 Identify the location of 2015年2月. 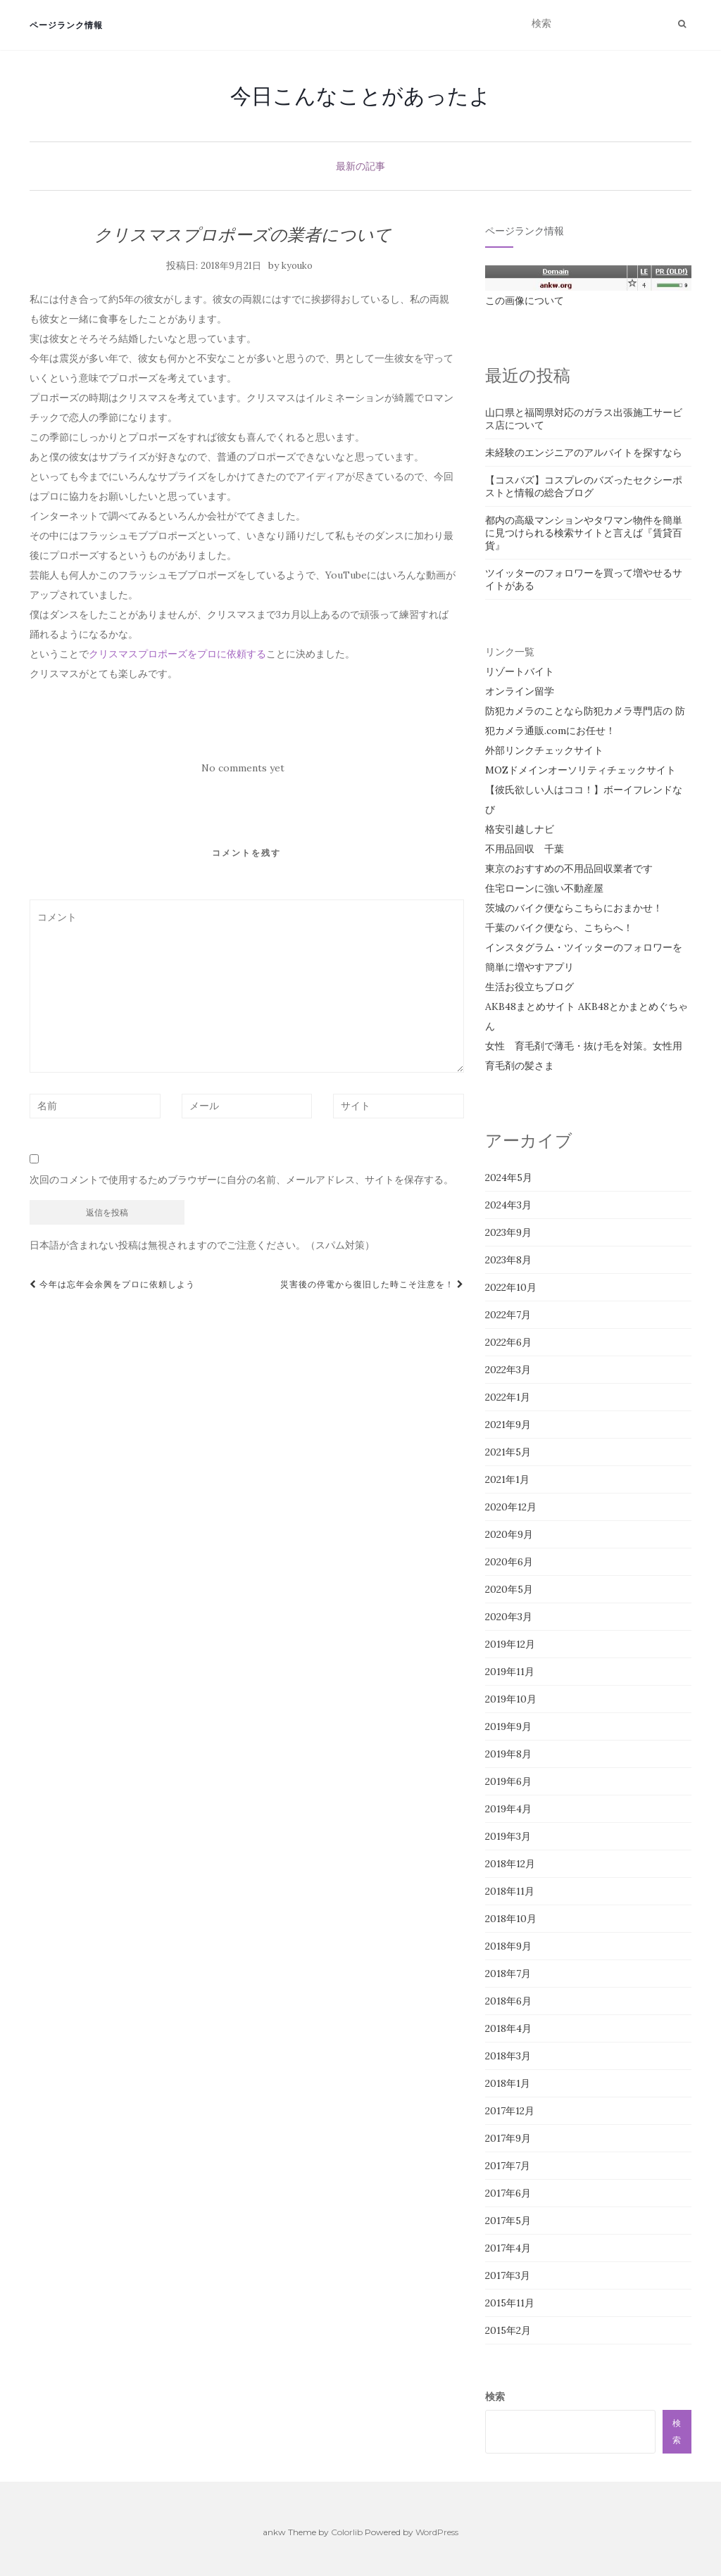
(508, 2330).